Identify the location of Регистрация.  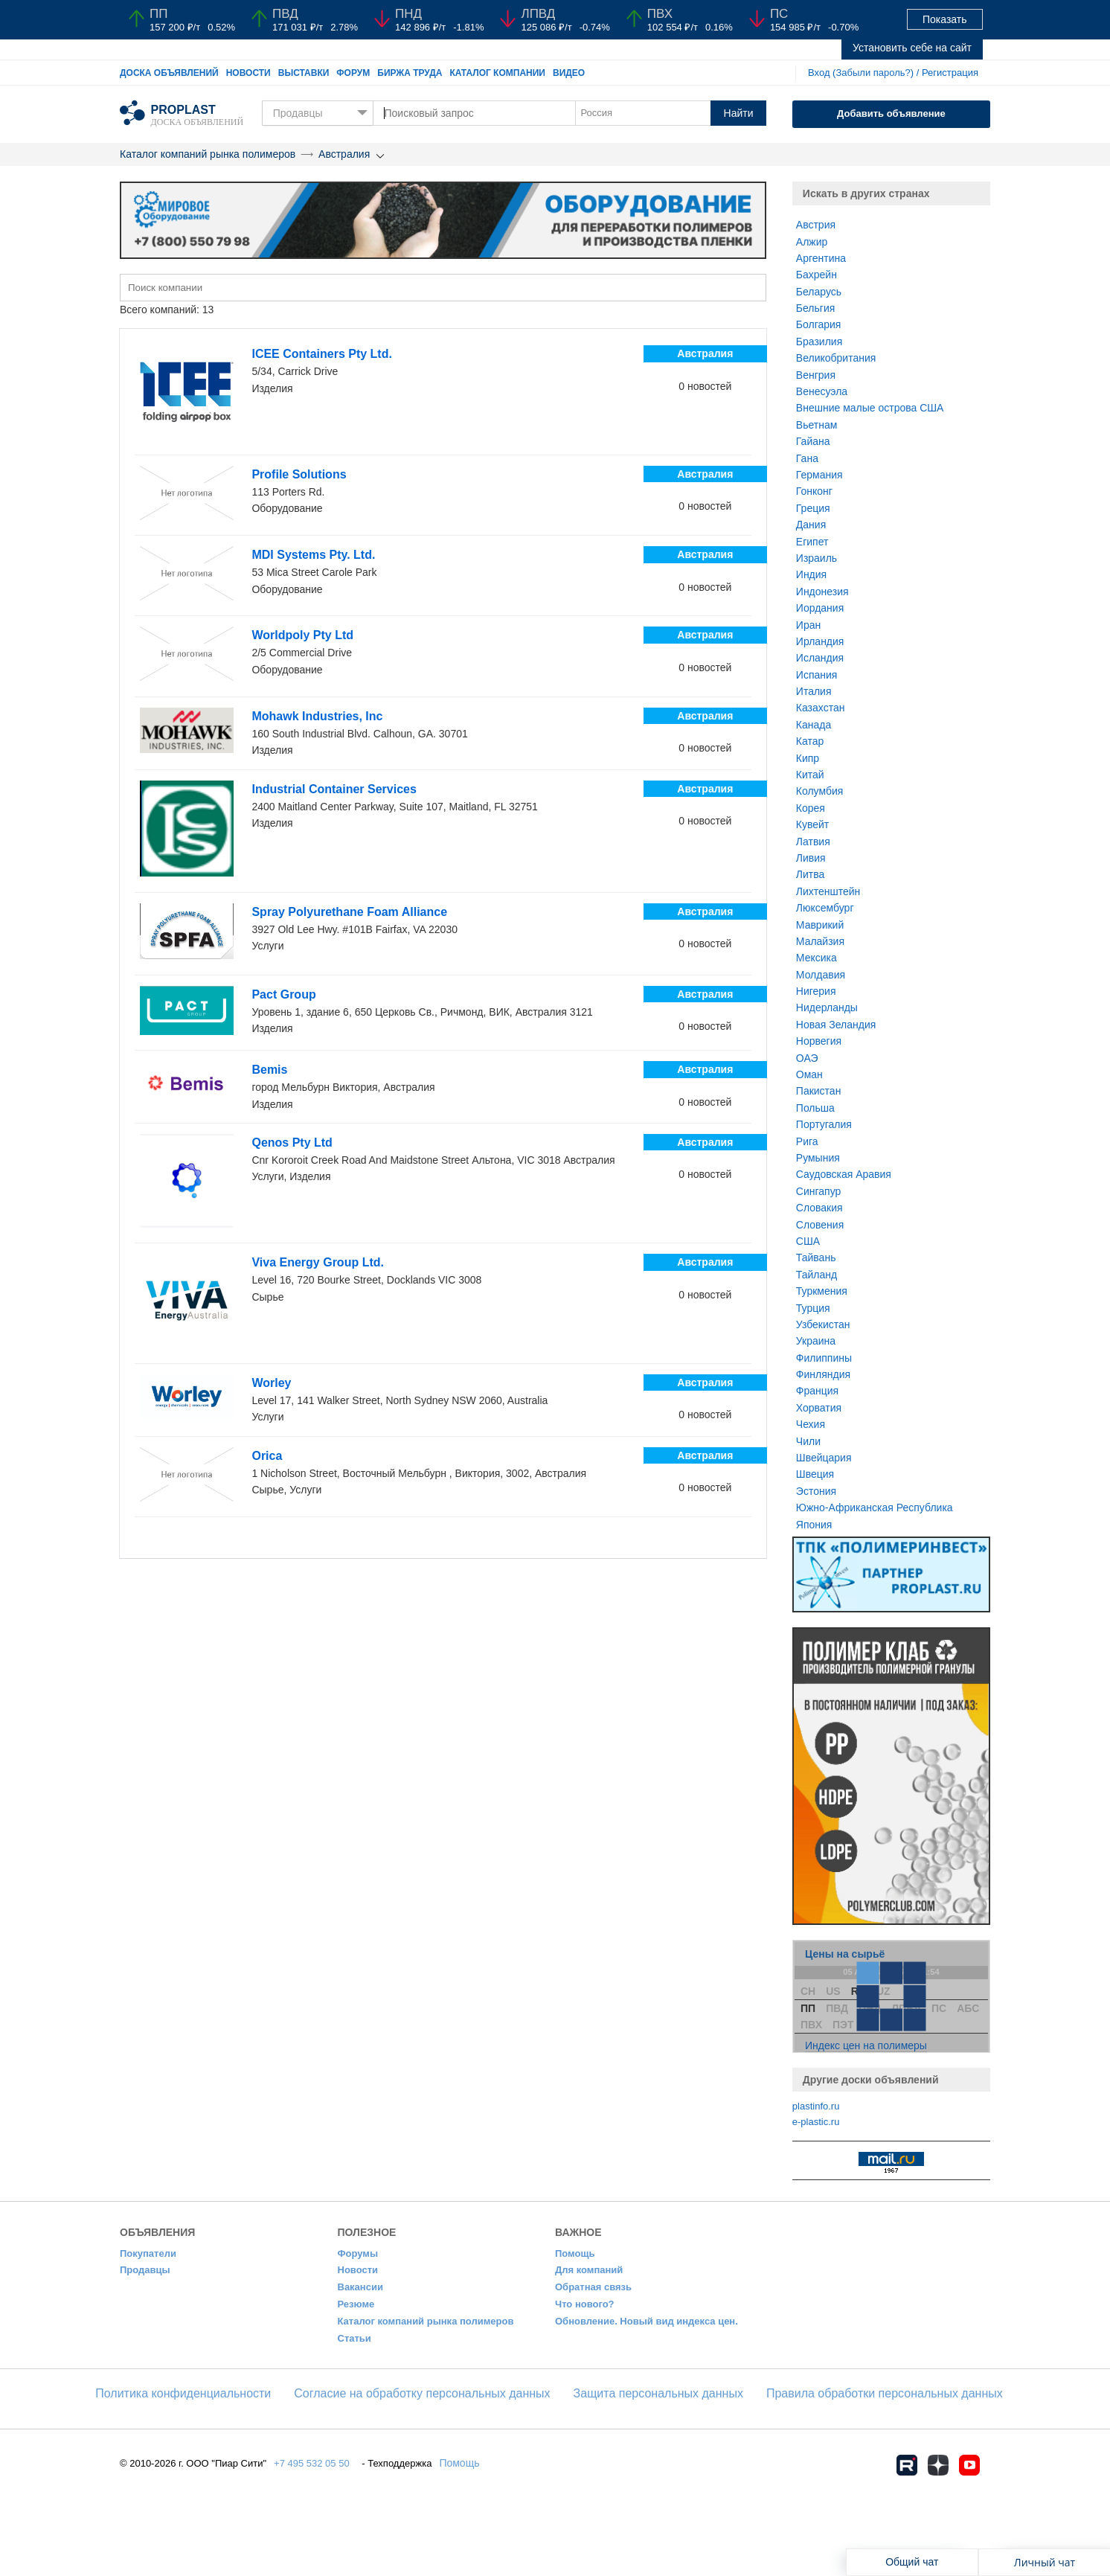
(950, 72).